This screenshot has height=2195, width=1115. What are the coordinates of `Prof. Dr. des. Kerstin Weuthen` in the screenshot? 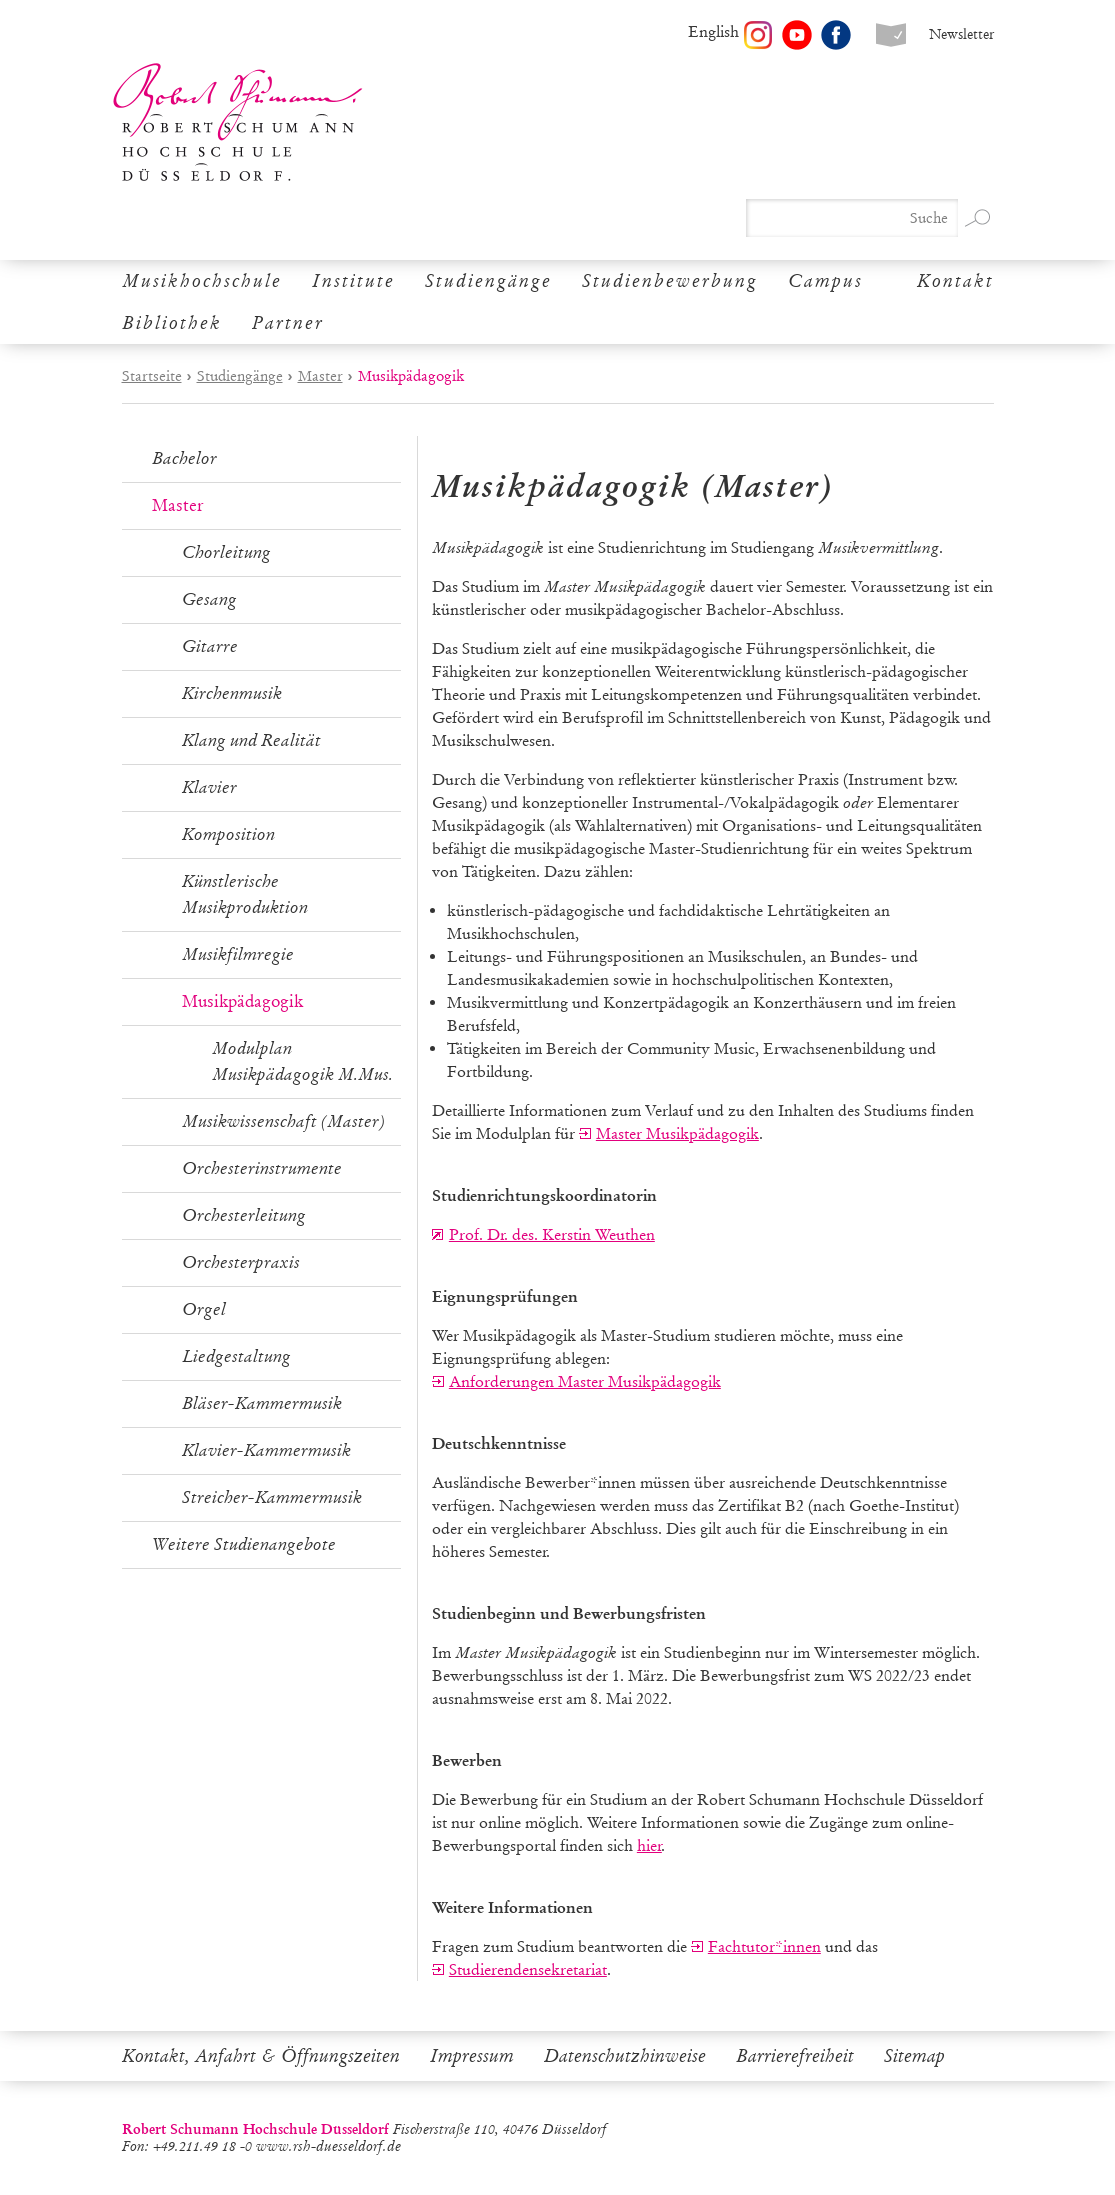 It's located at (552, 1234).